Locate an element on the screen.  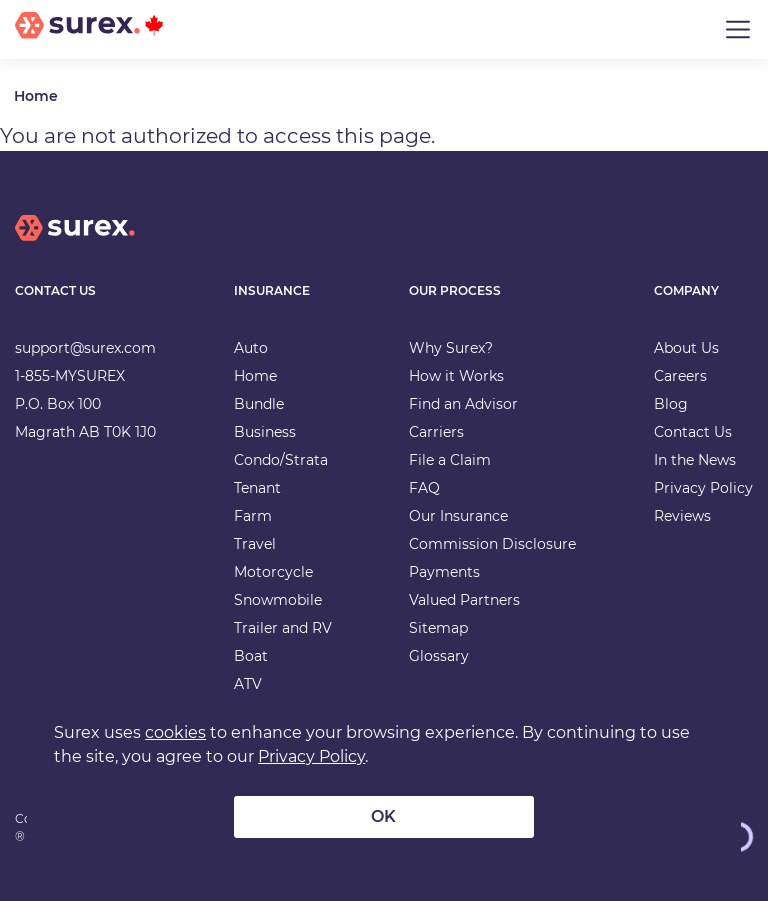
Valued Partners is located at coordinates (464, 600).